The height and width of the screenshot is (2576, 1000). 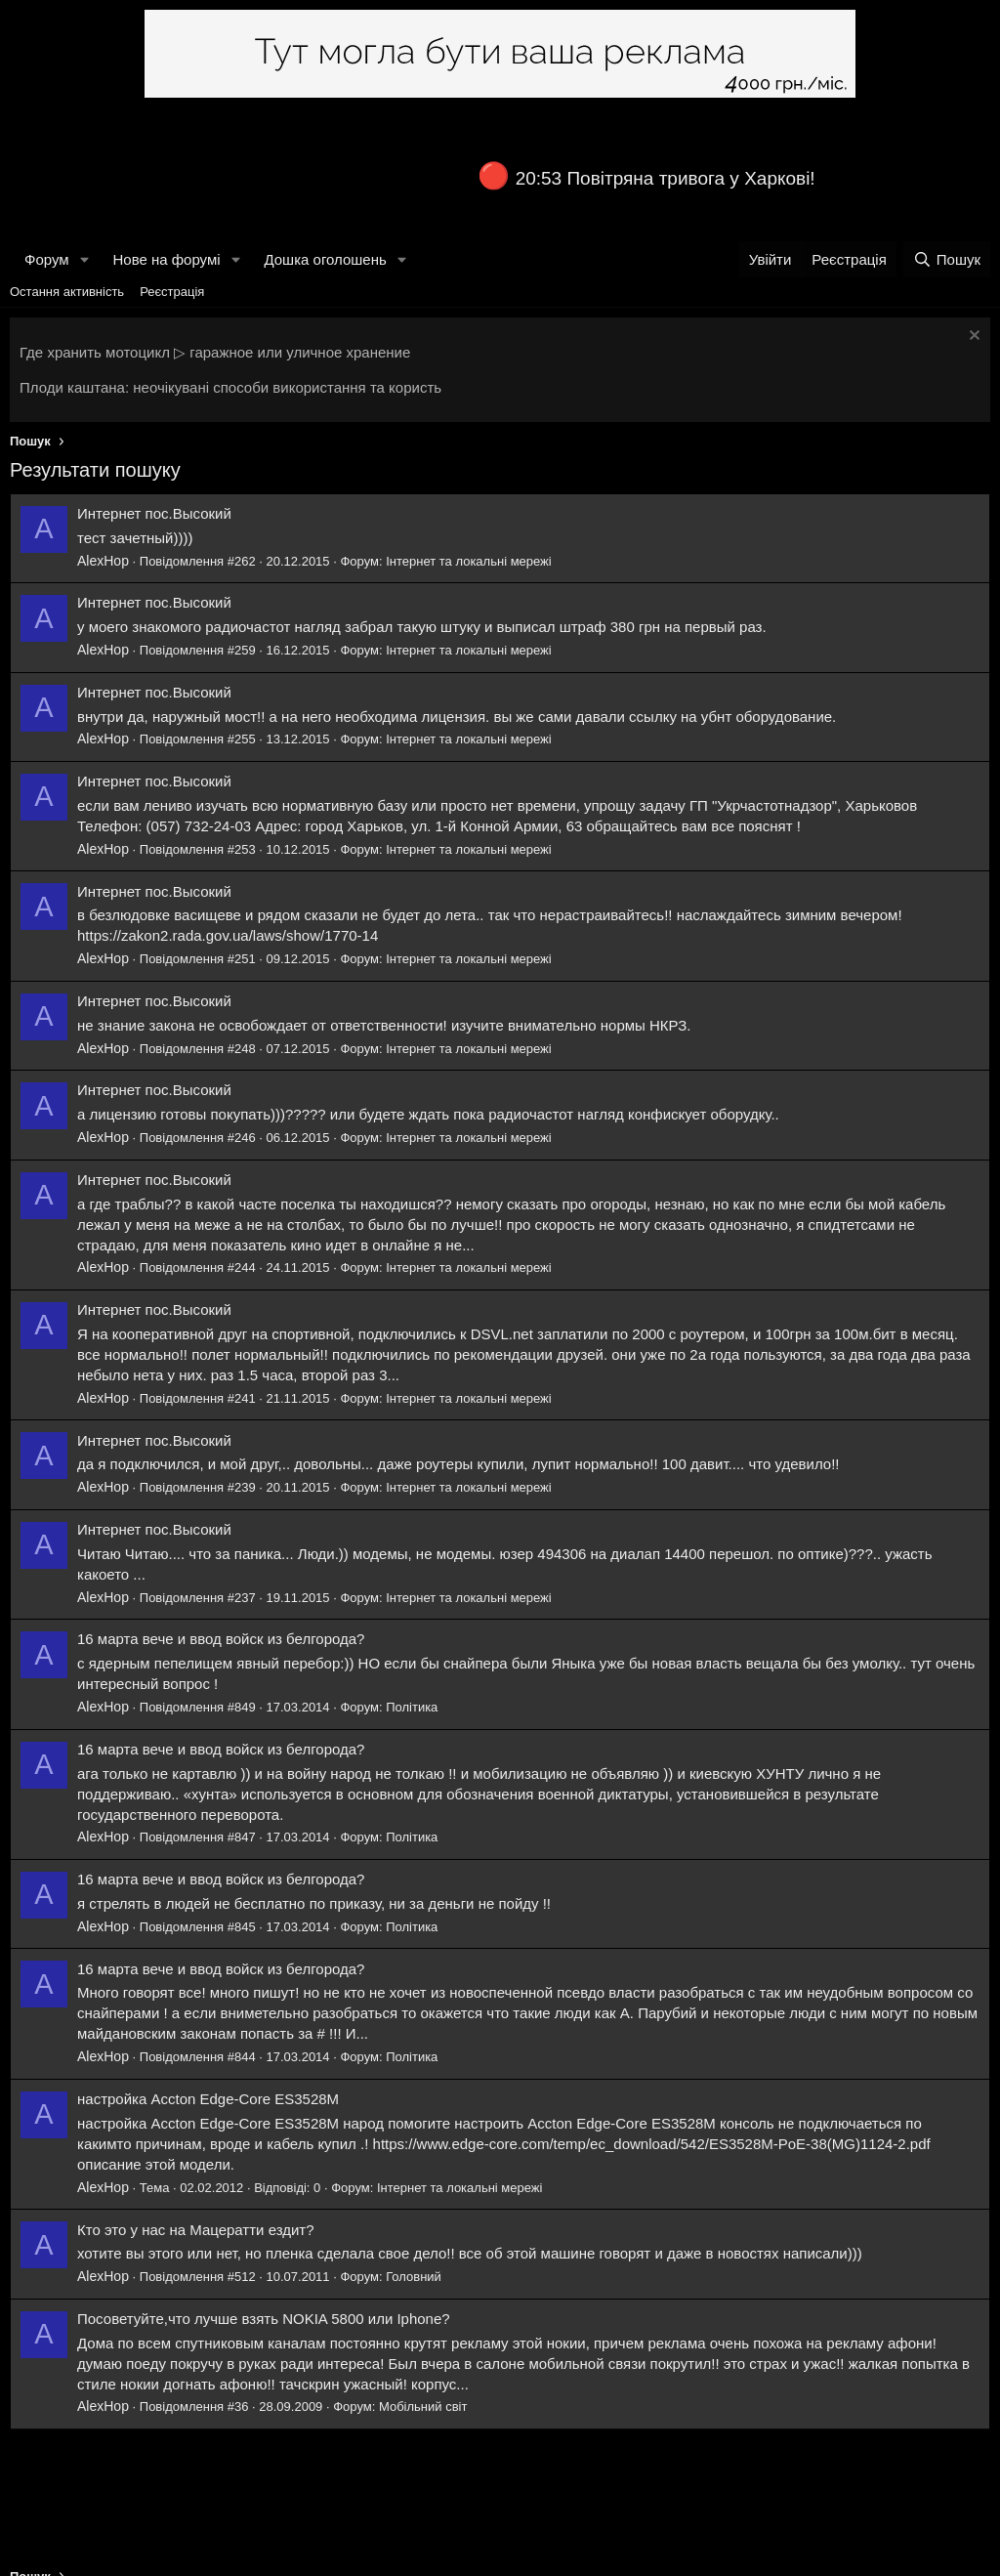 I want to click on Остання активність, so click(x=67, y=291).